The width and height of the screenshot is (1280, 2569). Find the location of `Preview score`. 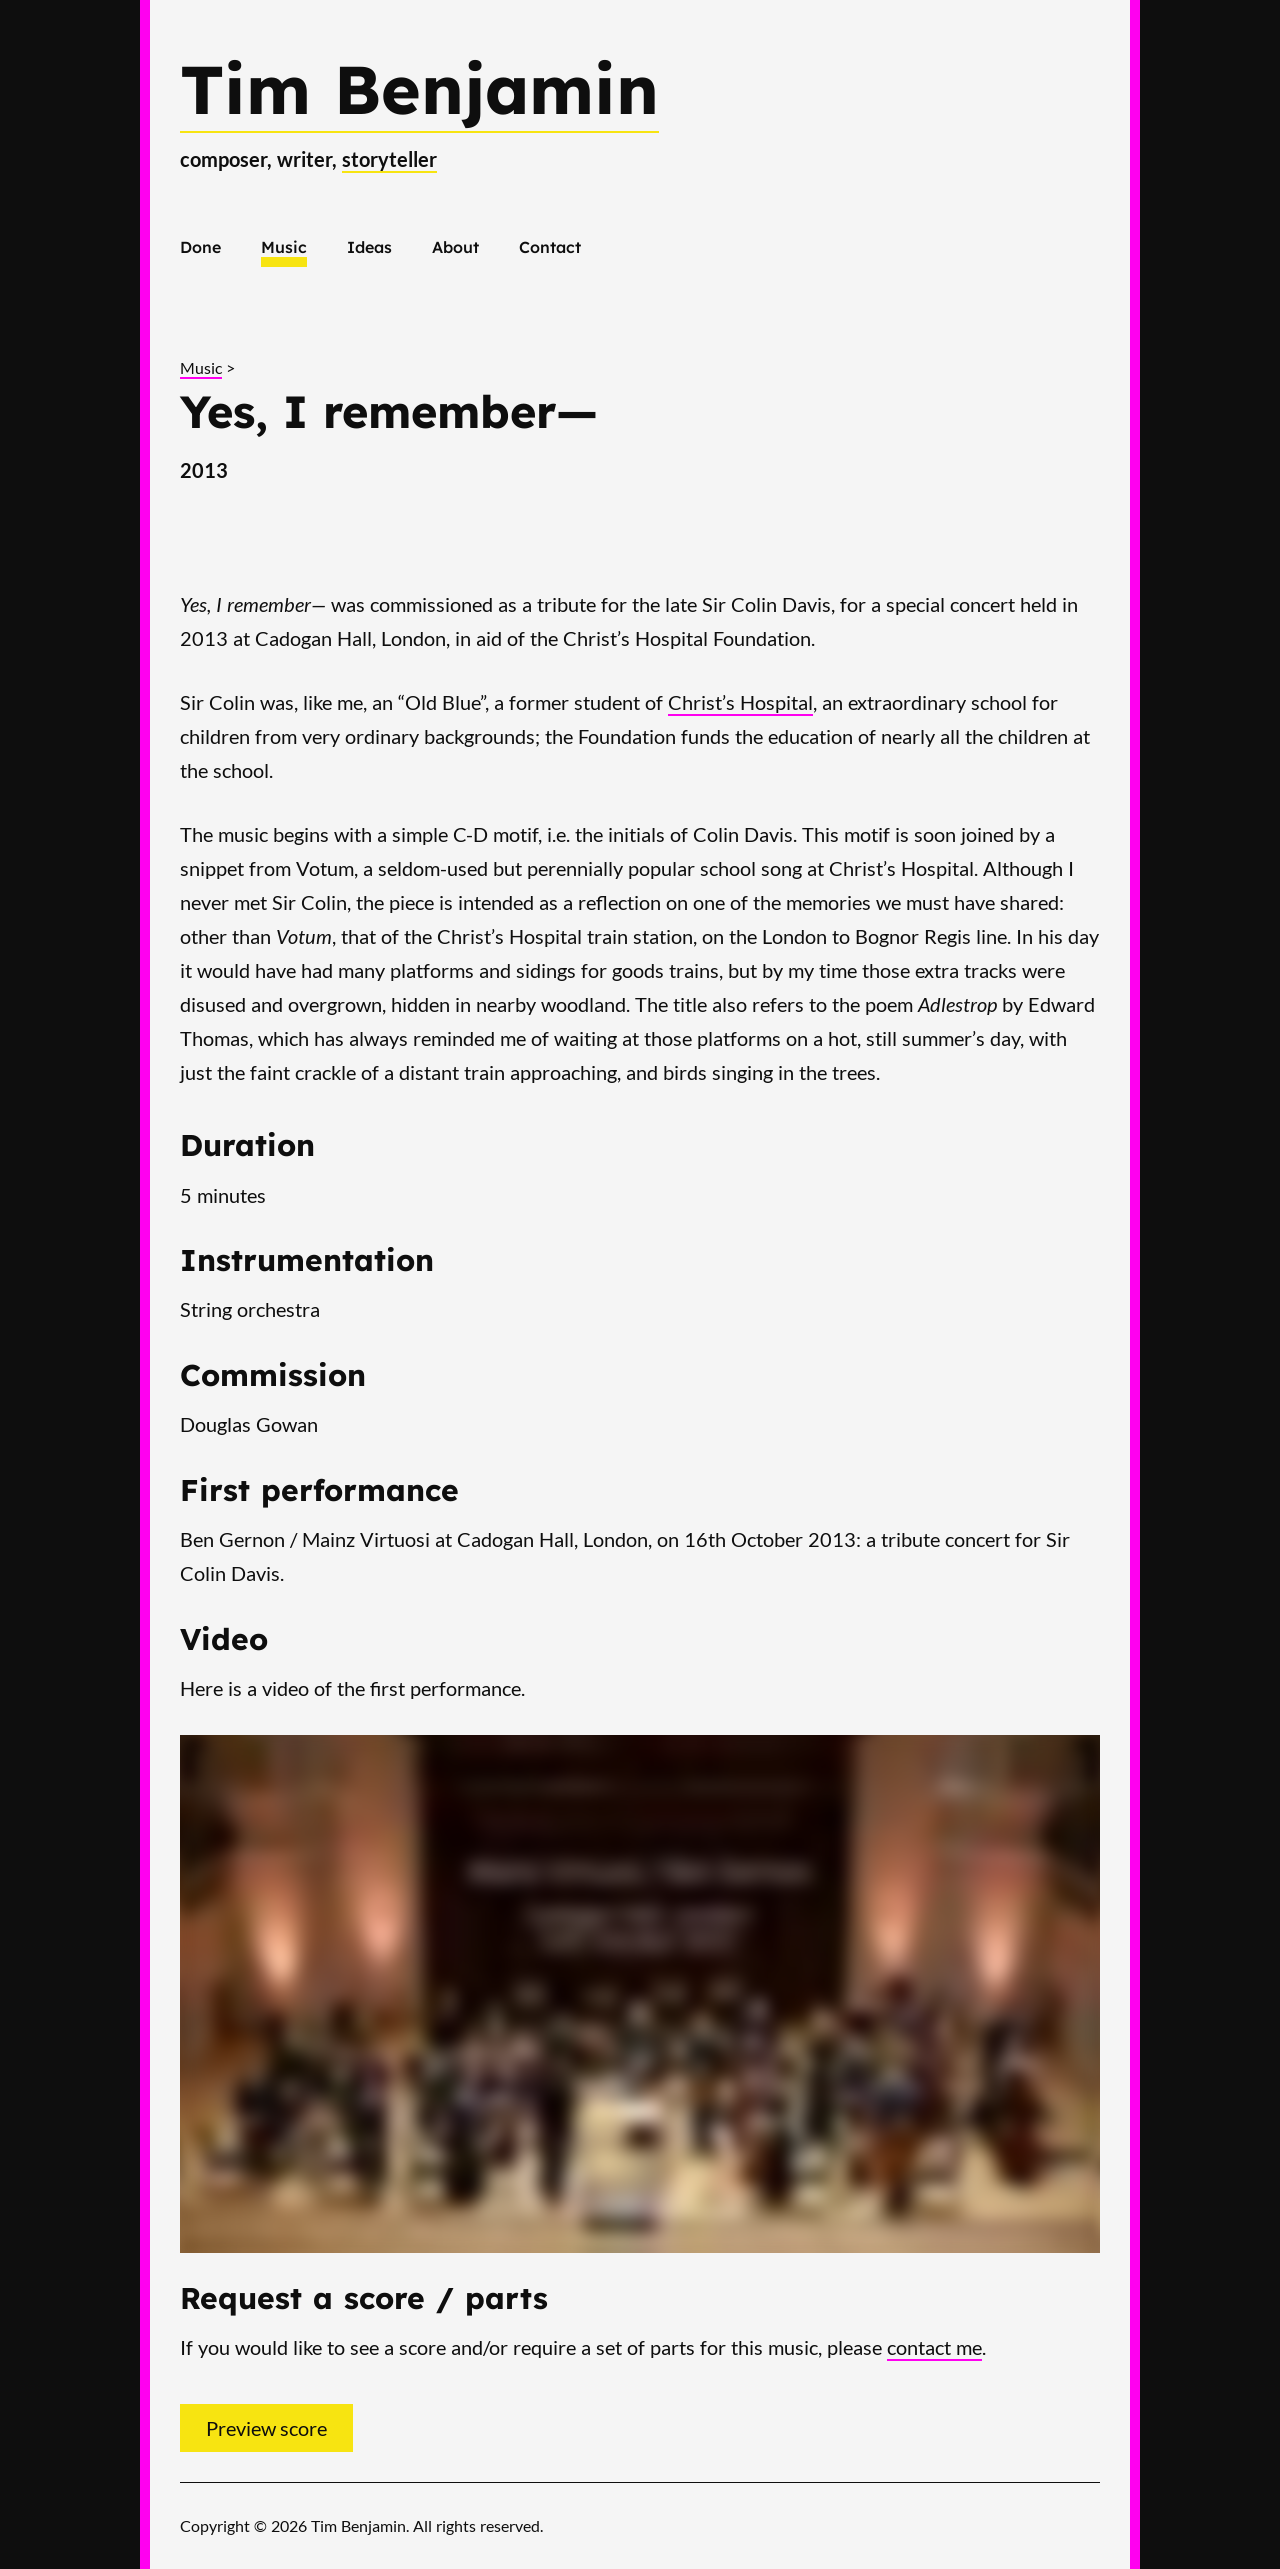

Preview score is located at coordinates (266, 2428).